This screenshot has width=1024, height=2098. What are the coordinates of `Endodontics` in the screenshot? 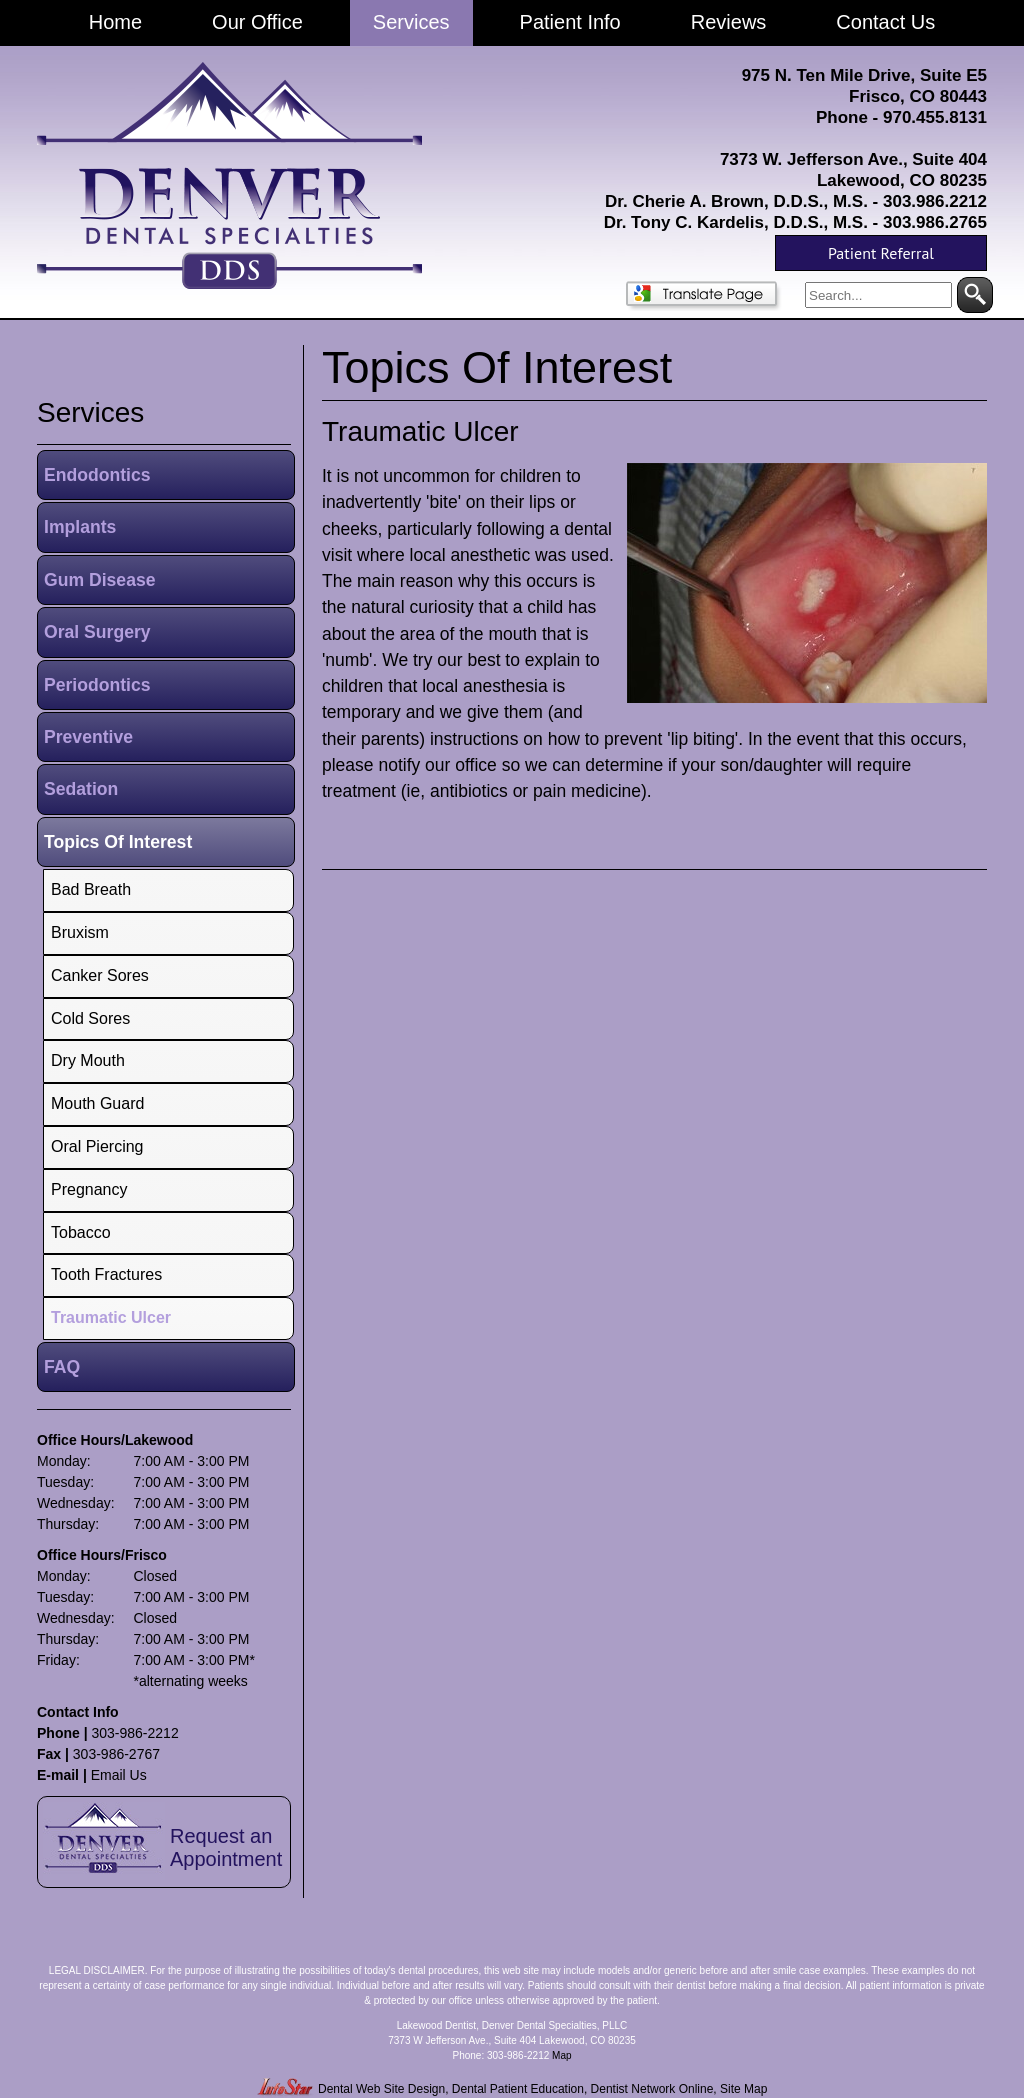 It's located at (97, 475).